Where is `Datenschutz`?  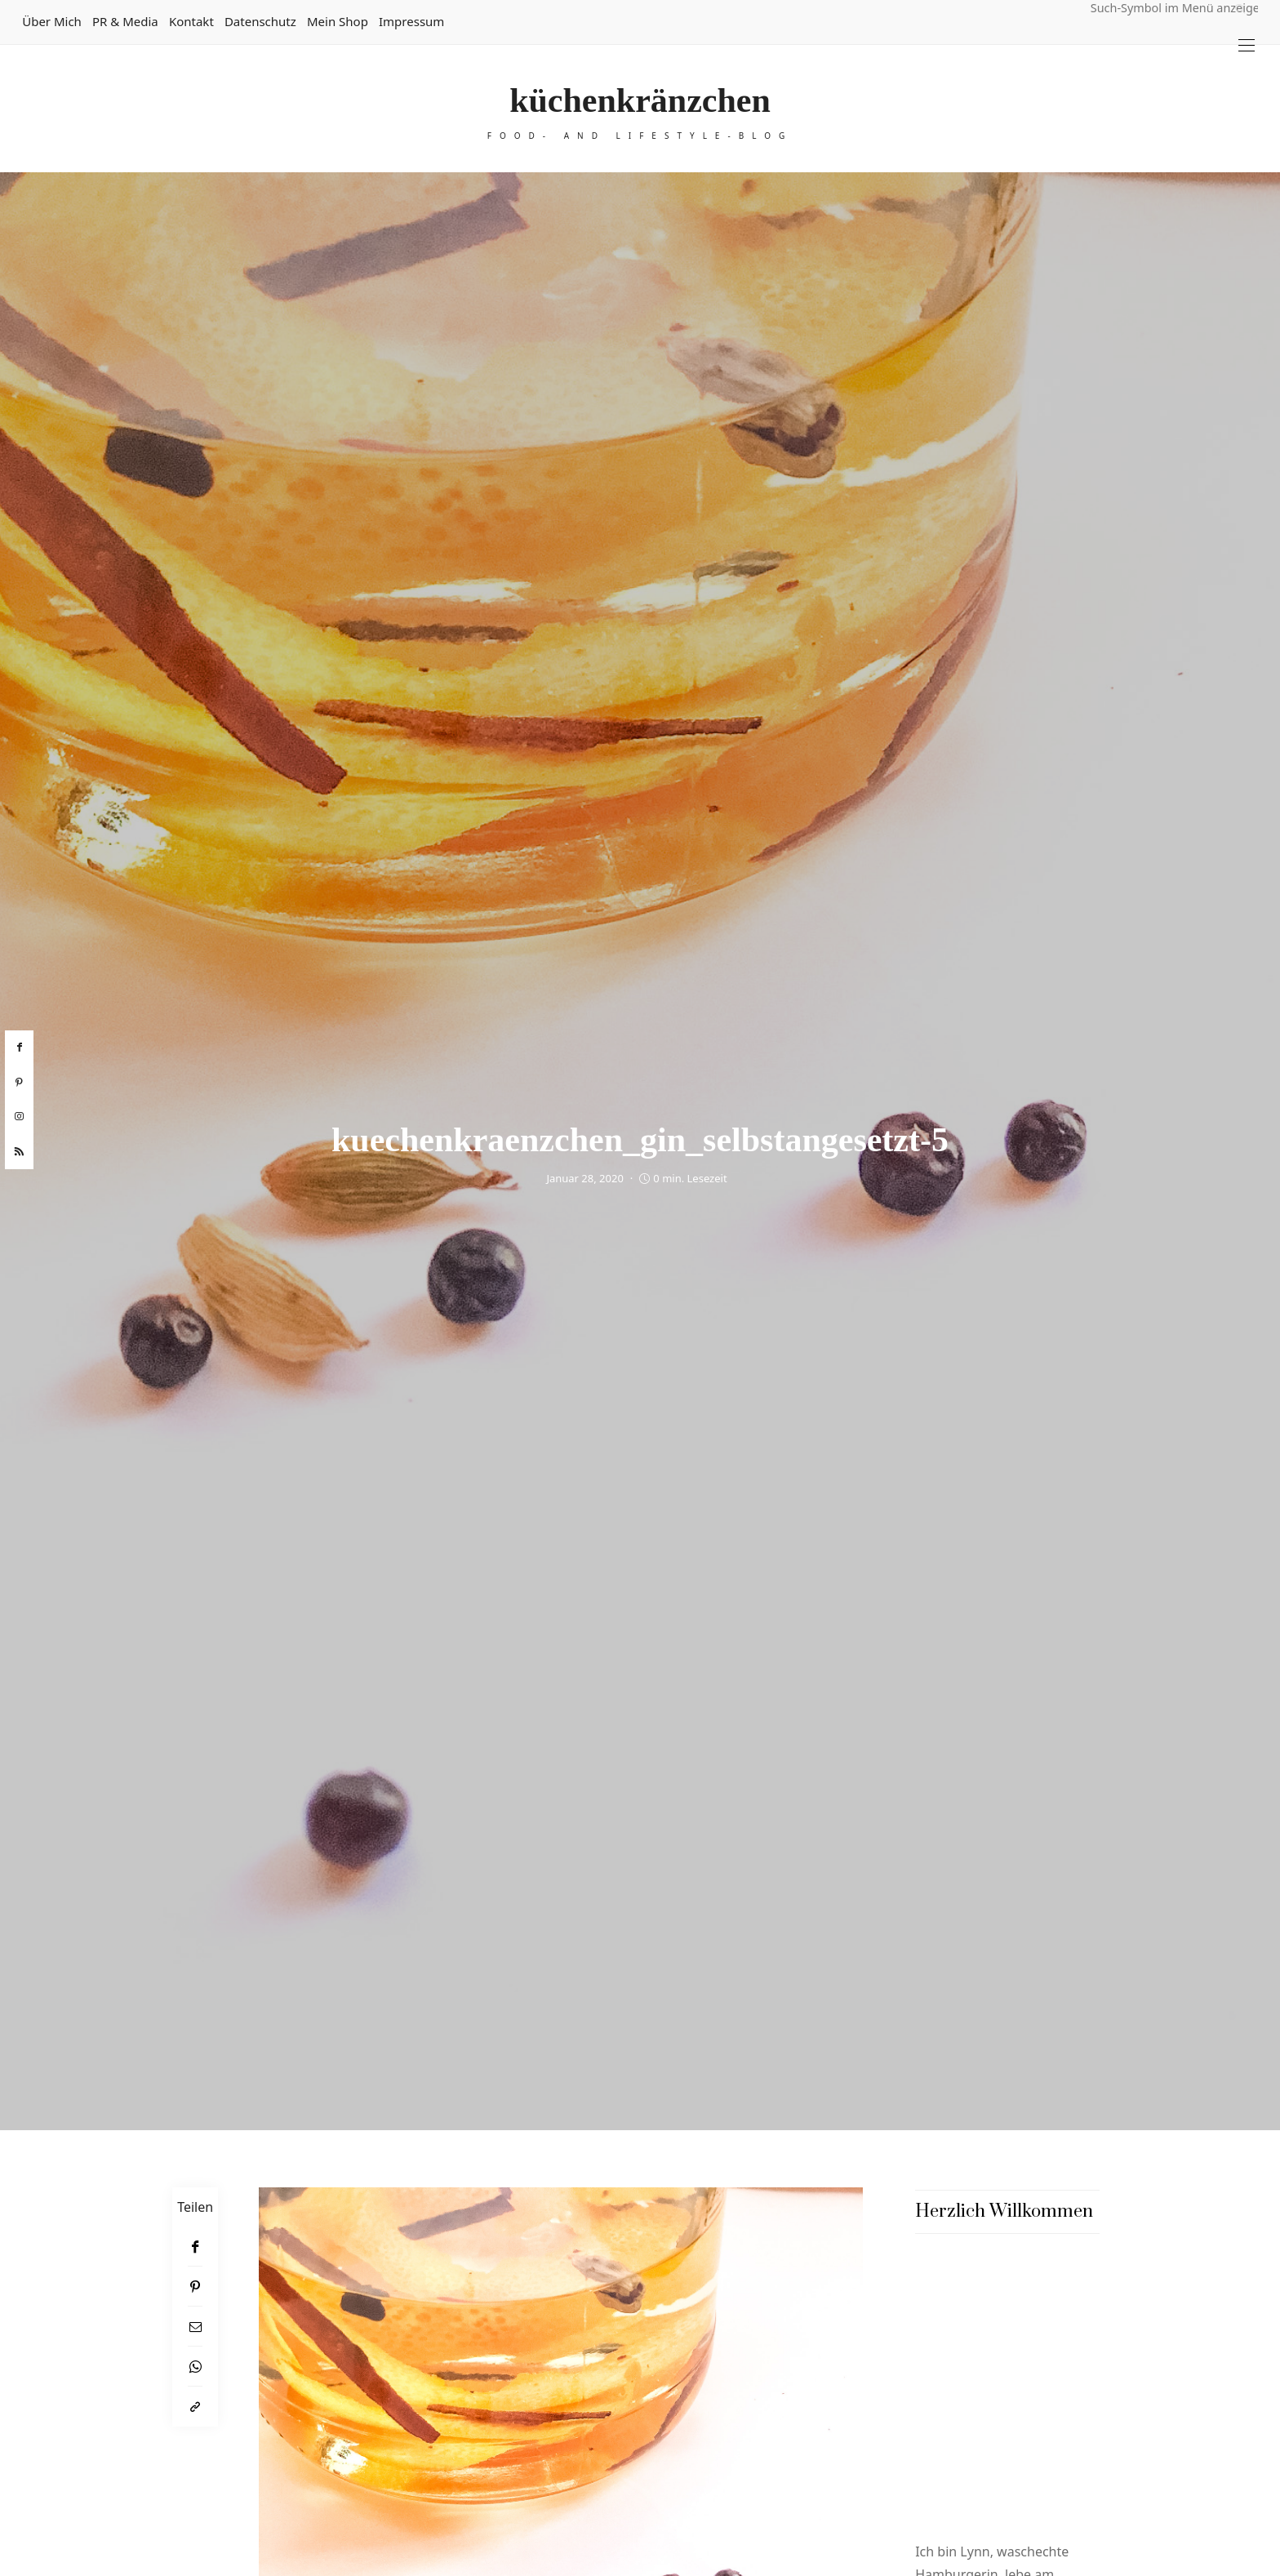 Datenschutz is located at coordinates (260, 21).